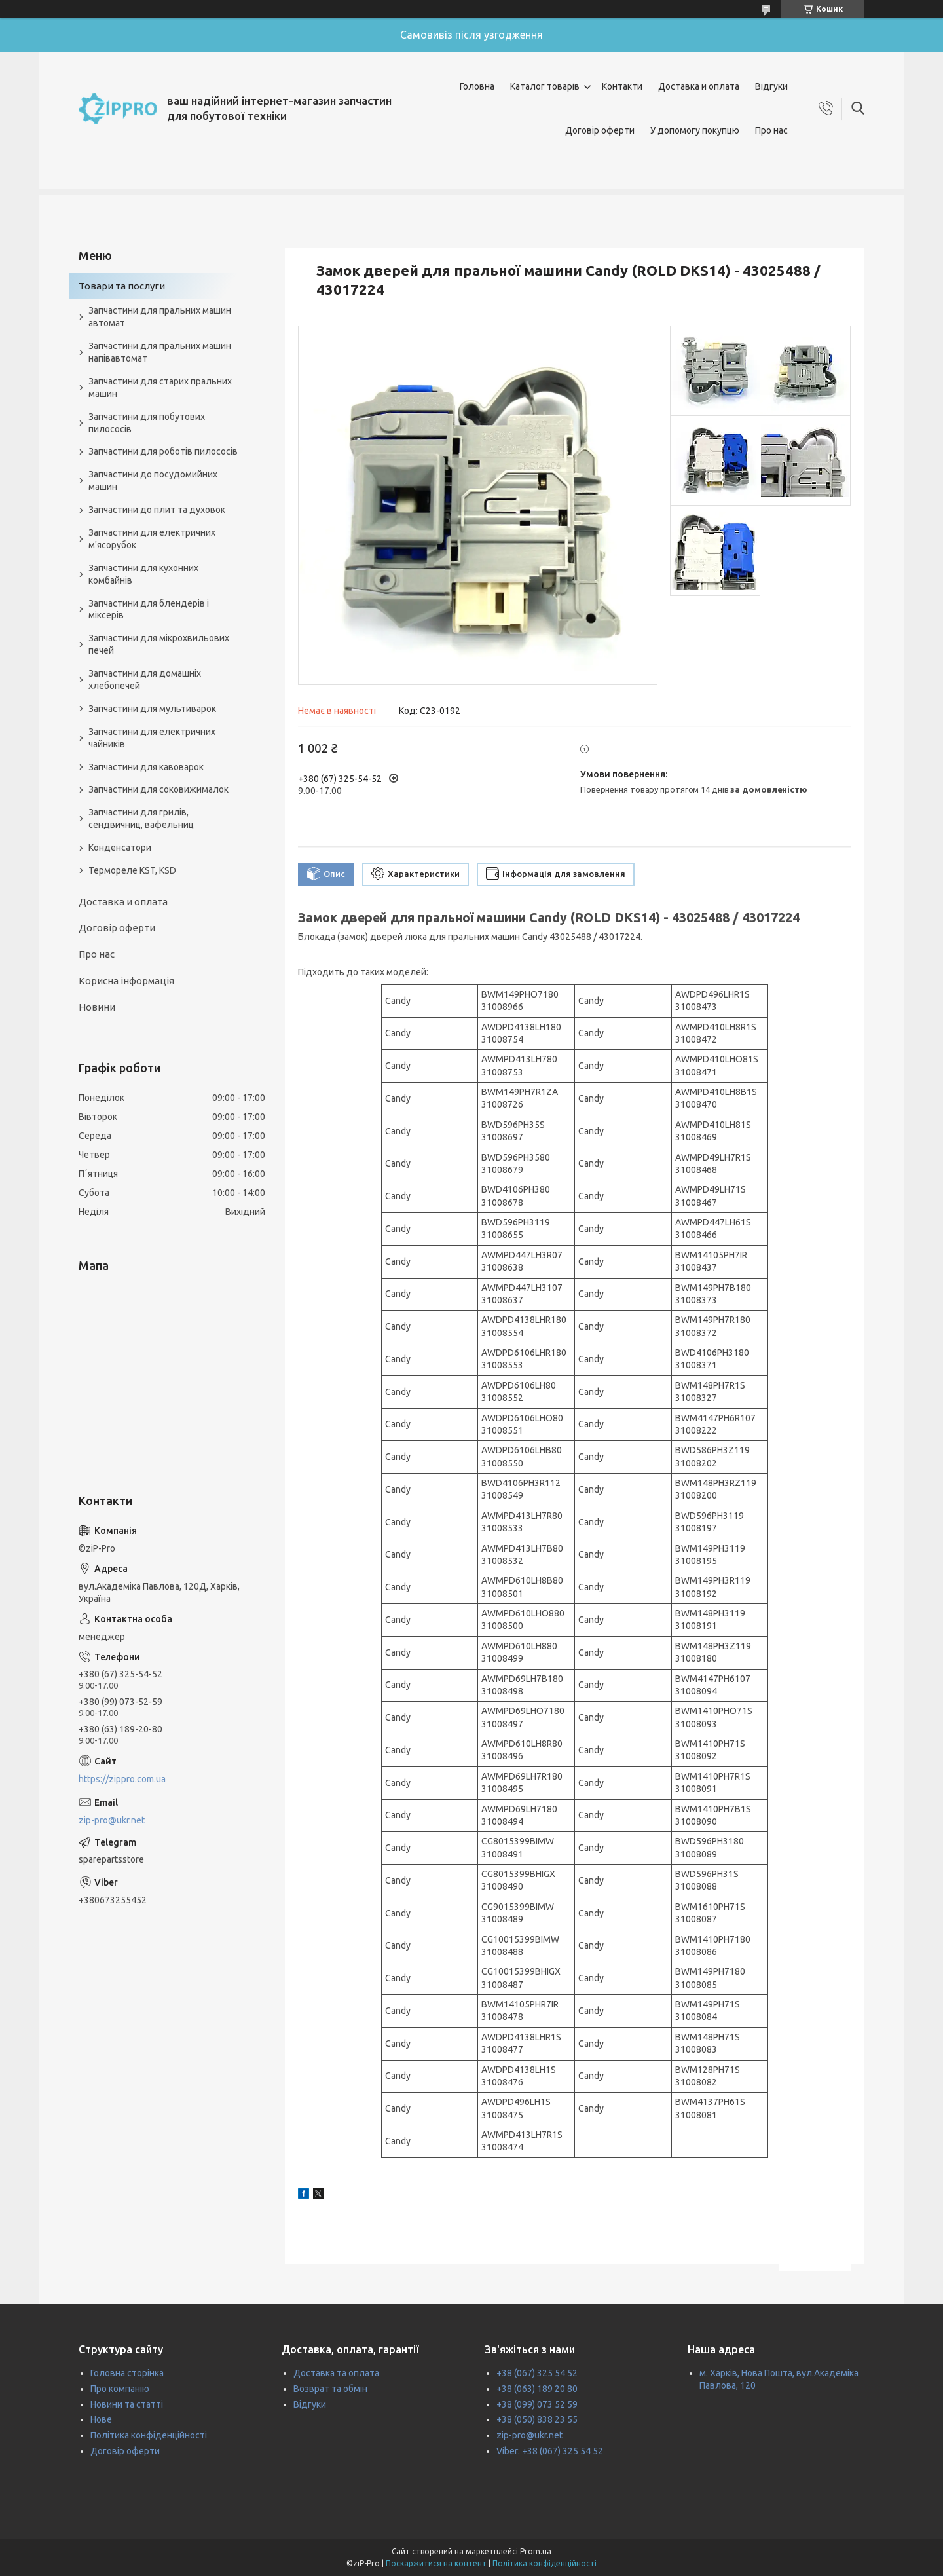 The image size is (943, 2576). I want to click on Запчастини для пральних машин напівавтомат, so click(159, 352).